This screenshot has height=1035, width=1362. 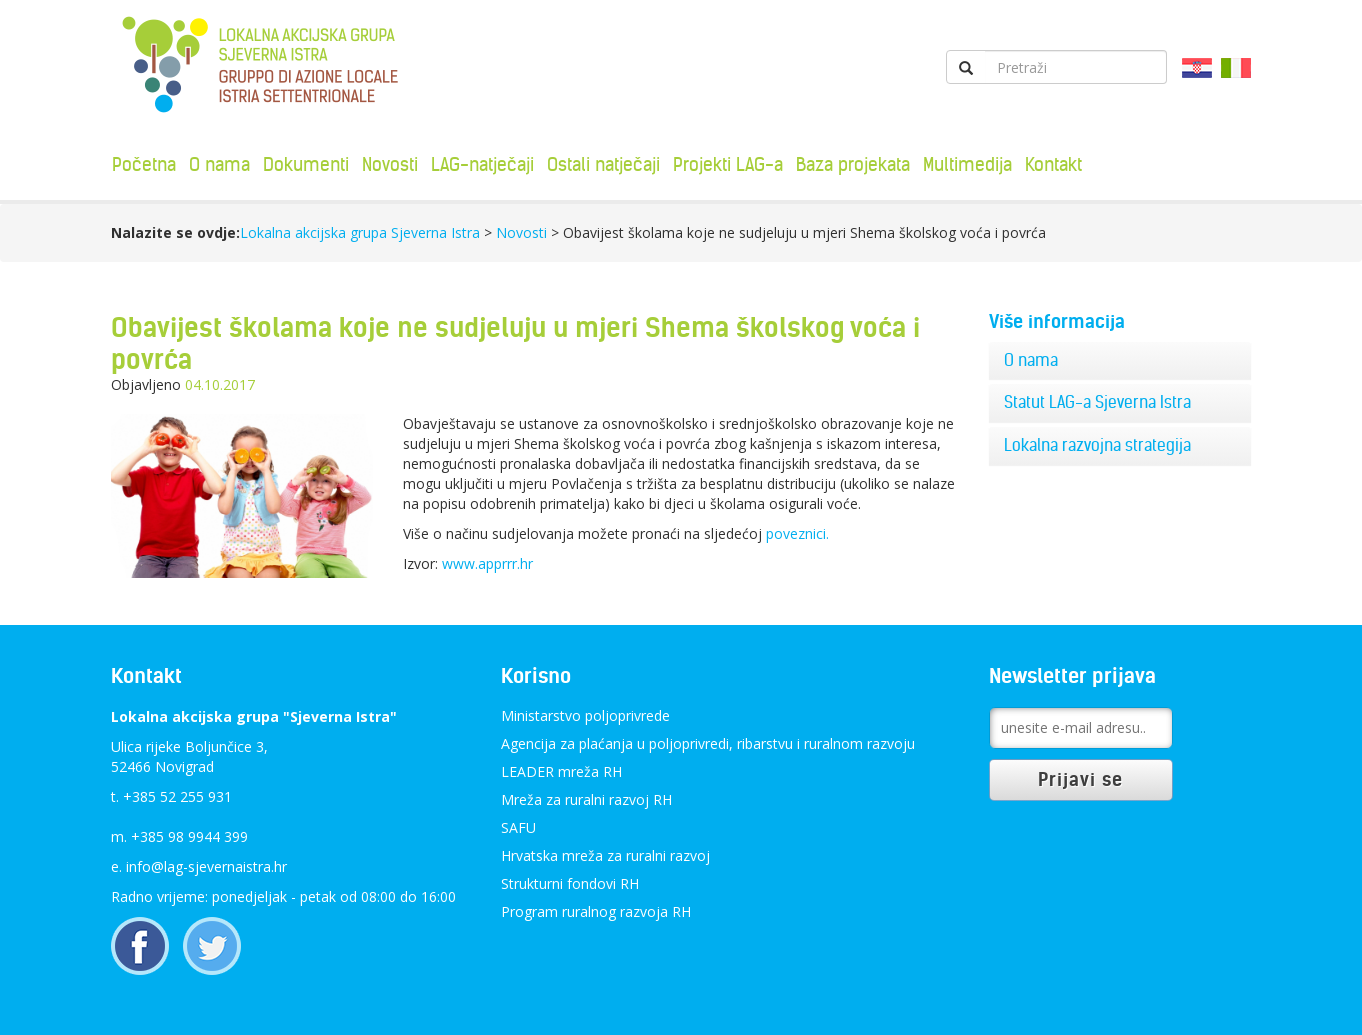 I want to click on LEADER mreža RH, so click(x=561, y=771).